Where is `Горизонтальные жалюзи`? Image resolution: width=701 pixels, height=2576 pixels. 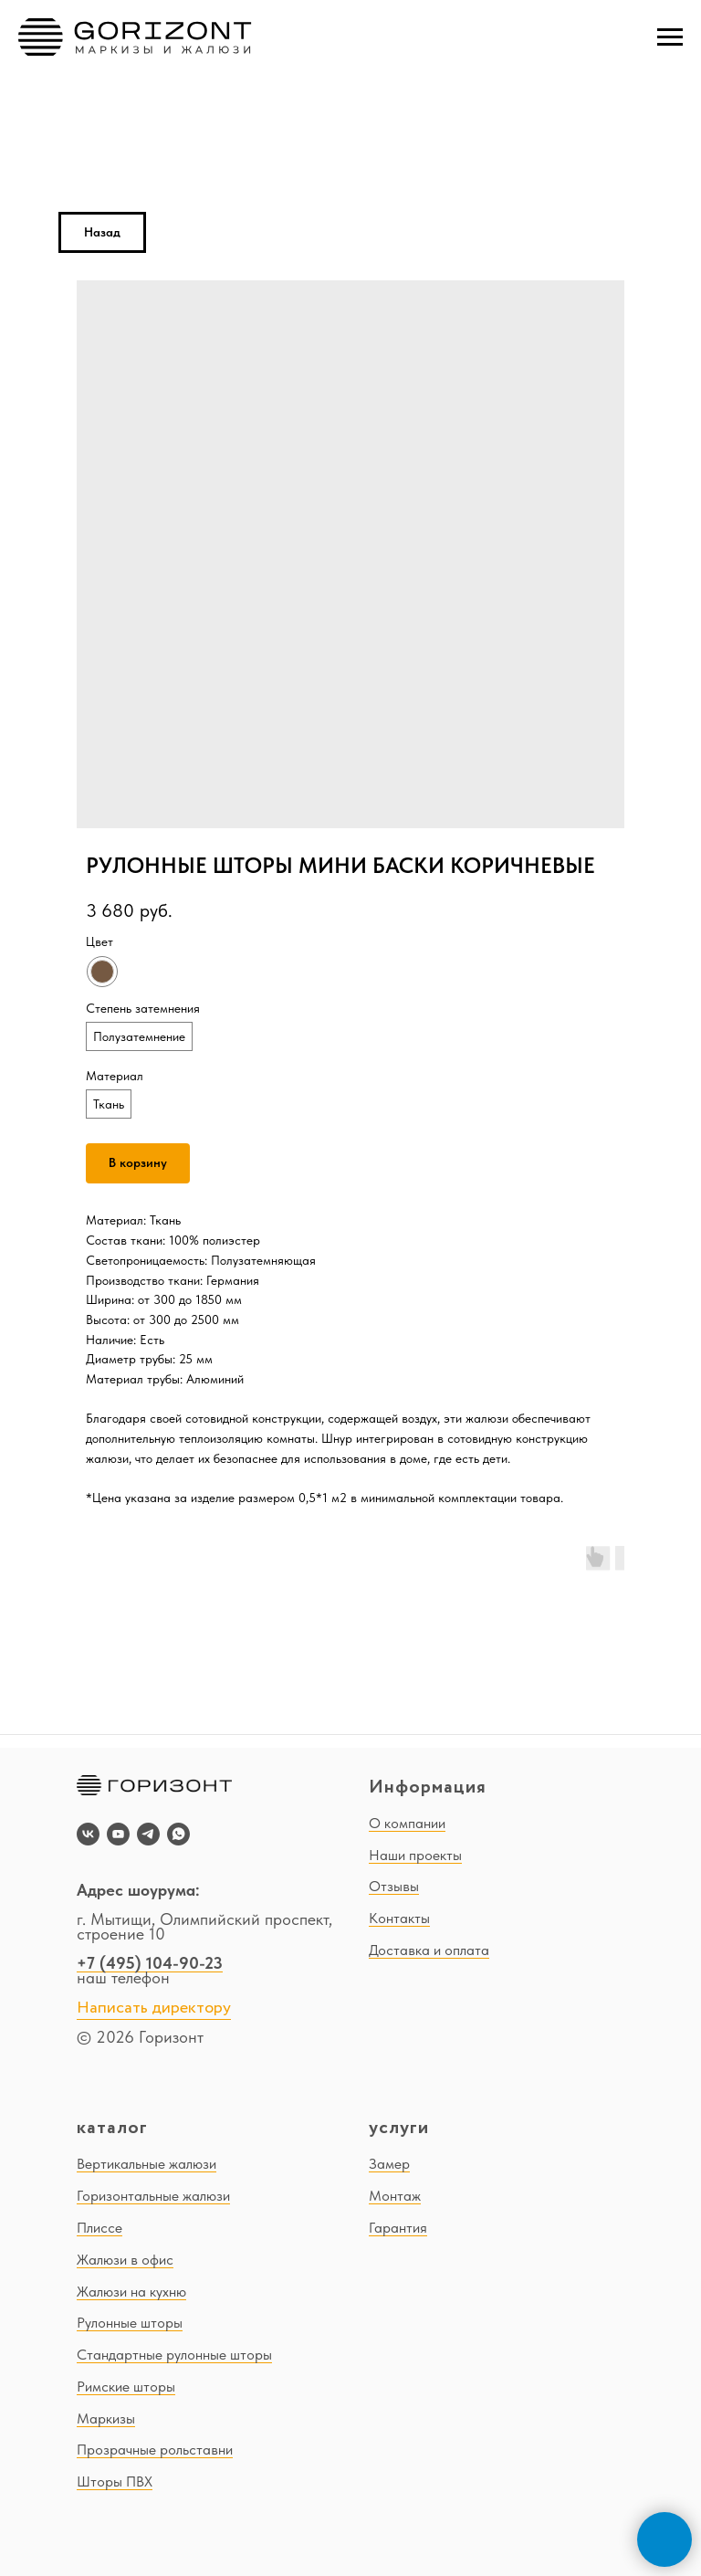 Горизонтальные жалюзи is located at coordinates (153, 2195).